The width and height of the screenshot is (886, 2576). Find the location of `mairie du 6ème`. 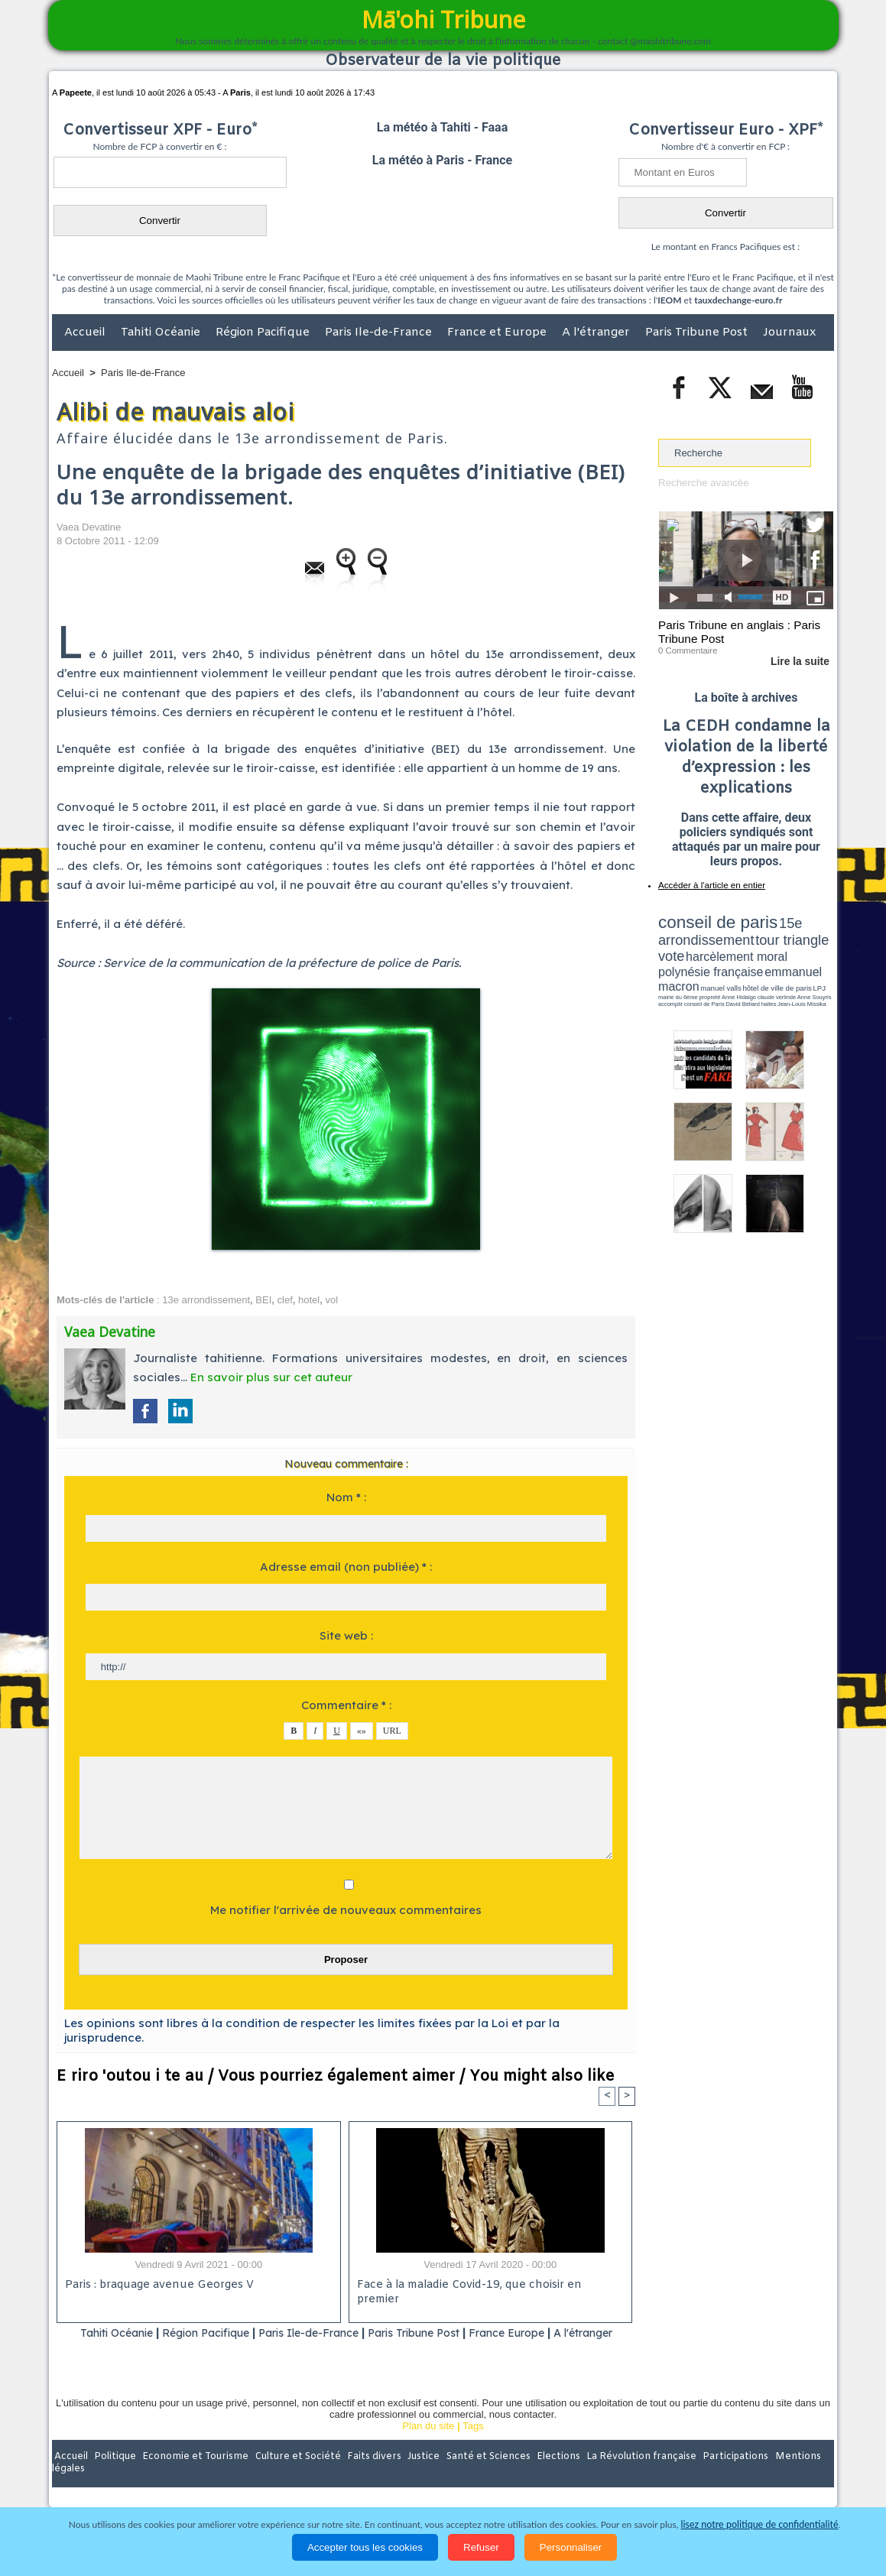

mairie du 6ème is located at coordinates (685, 965).